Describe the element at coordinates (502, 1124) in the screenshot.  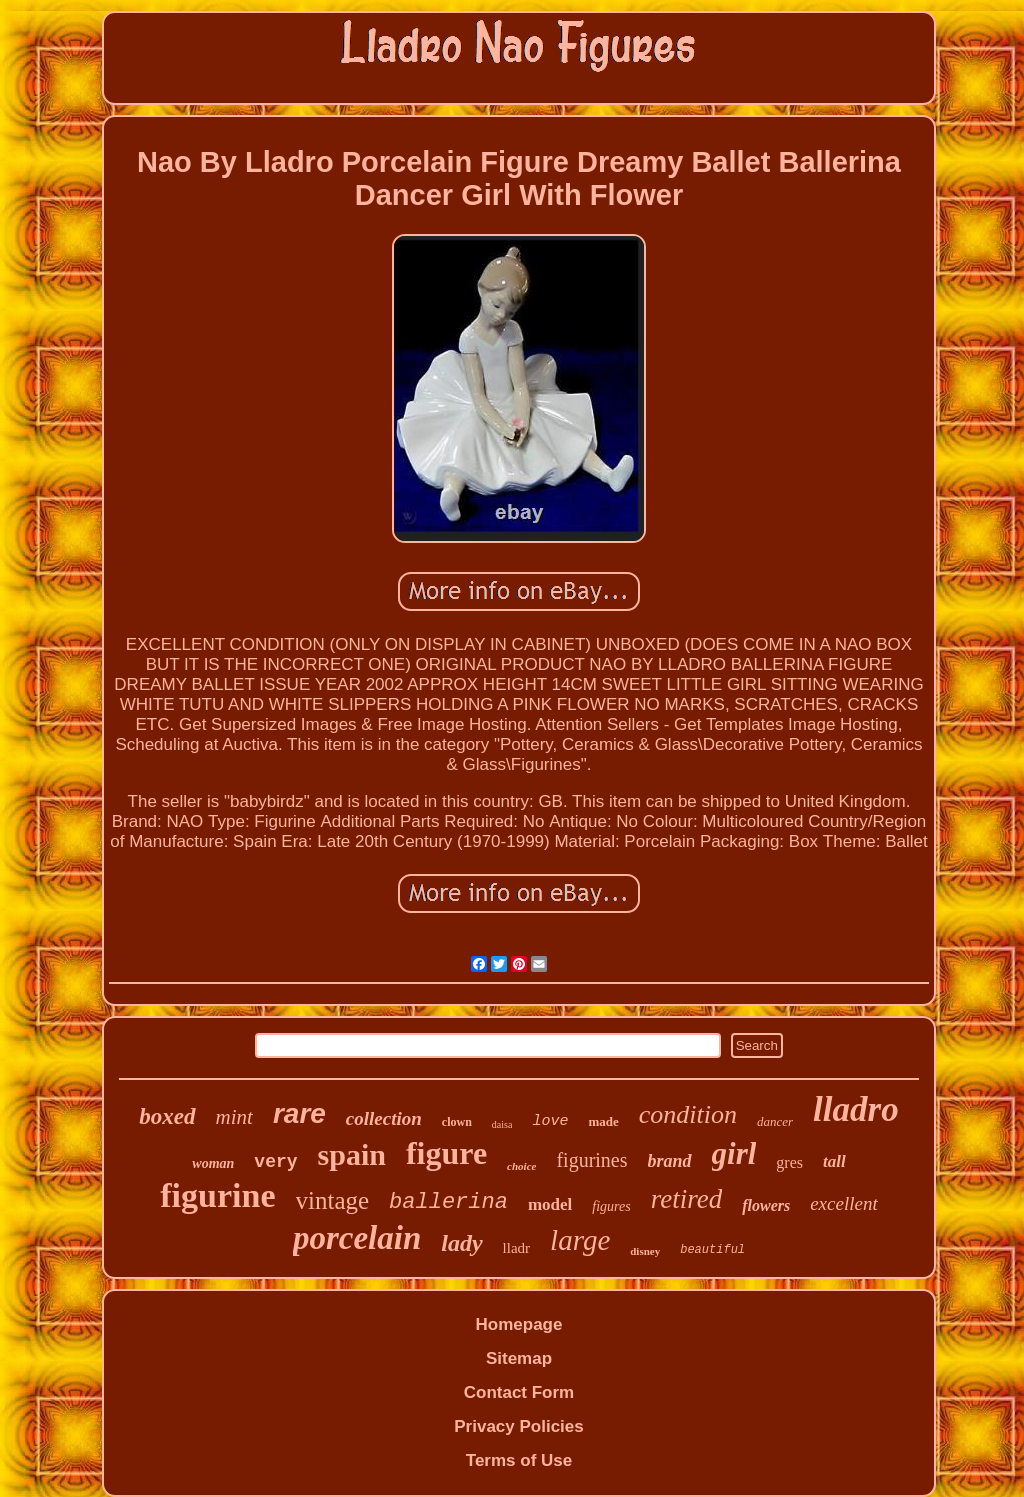
I see `daisa` at that location.